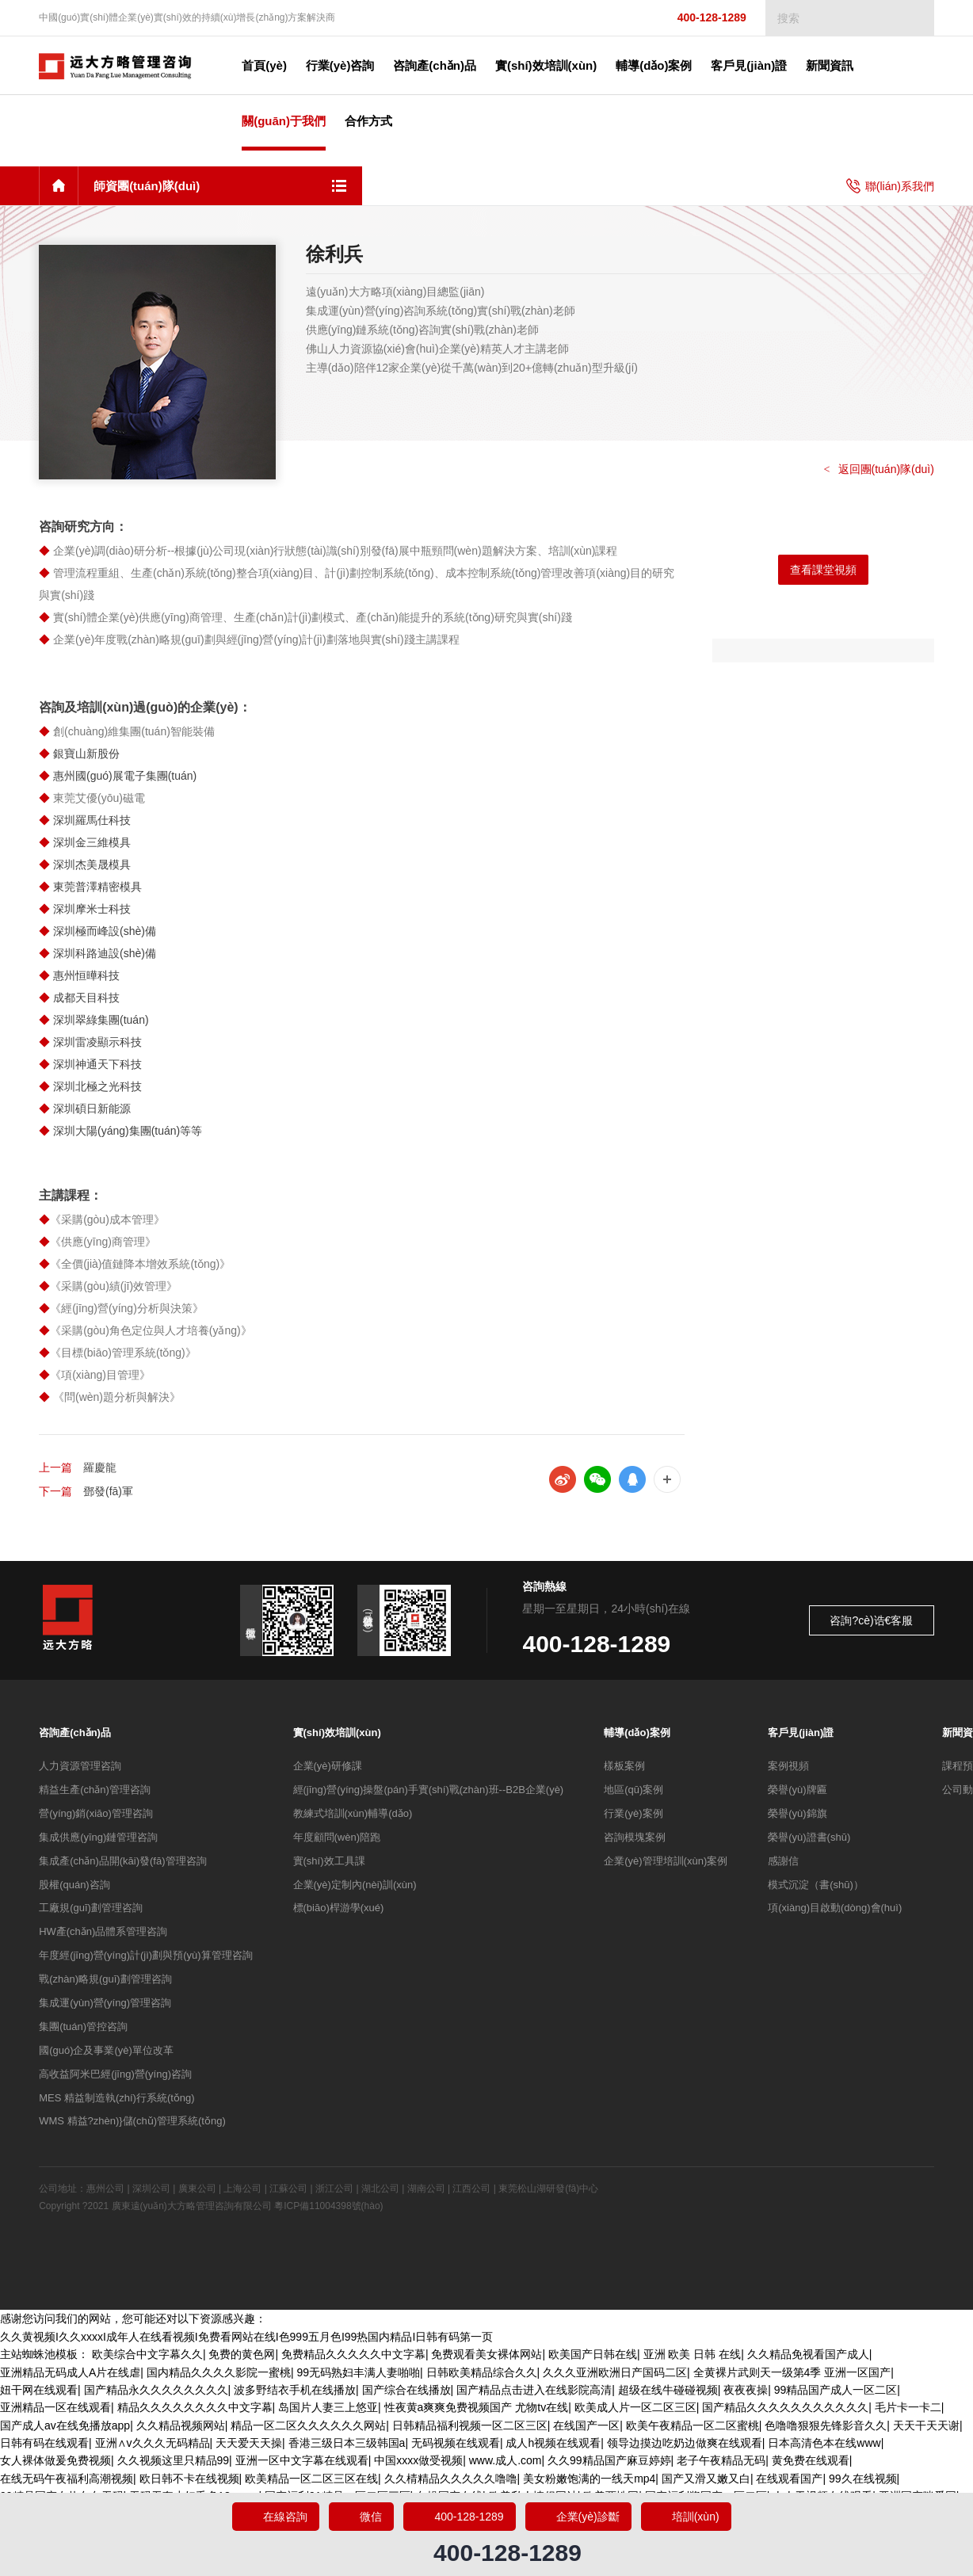  Describe the element at coordinates (337, 1837) in the screenshot. I see `年度顧問(wèn)陪跑` at that location.